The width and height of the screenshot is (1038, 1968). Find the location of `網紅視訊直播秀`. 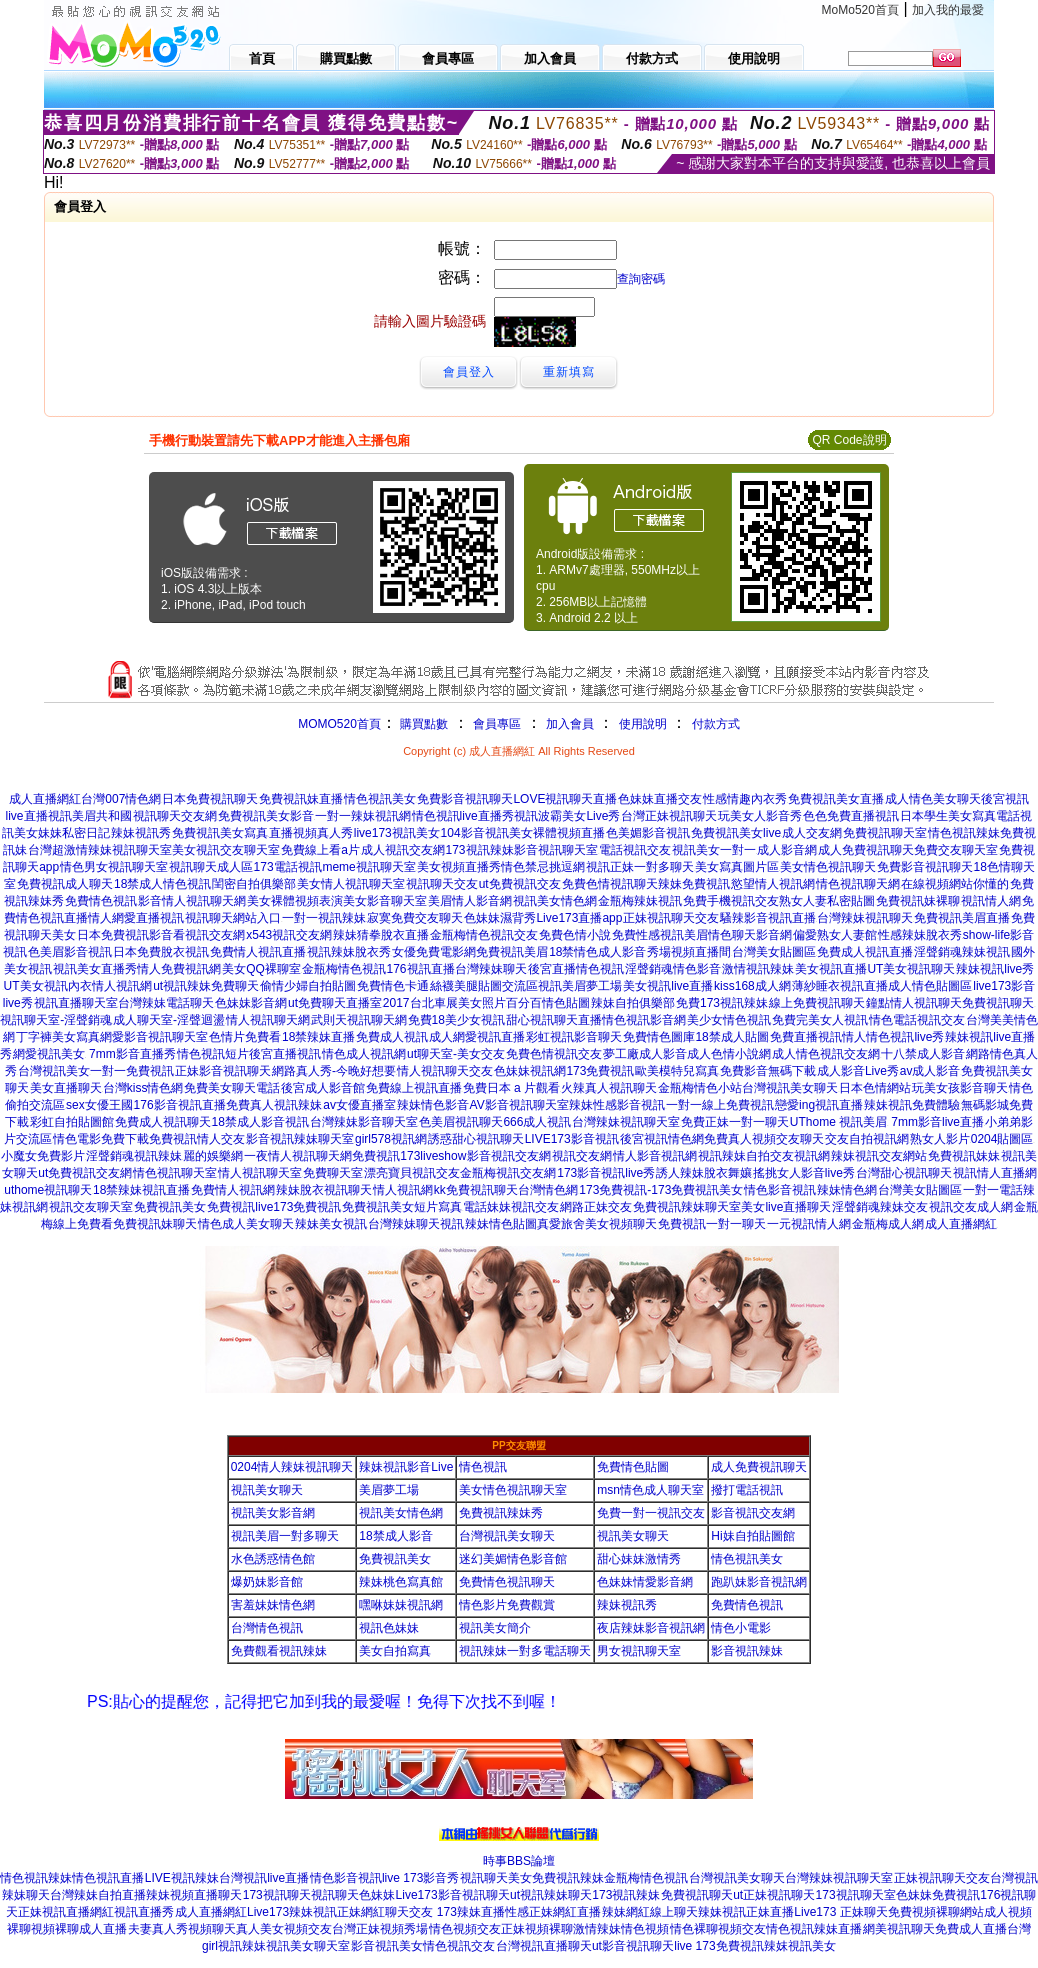

網紅視訊直播秀 is located at coordinates (132, 1912).